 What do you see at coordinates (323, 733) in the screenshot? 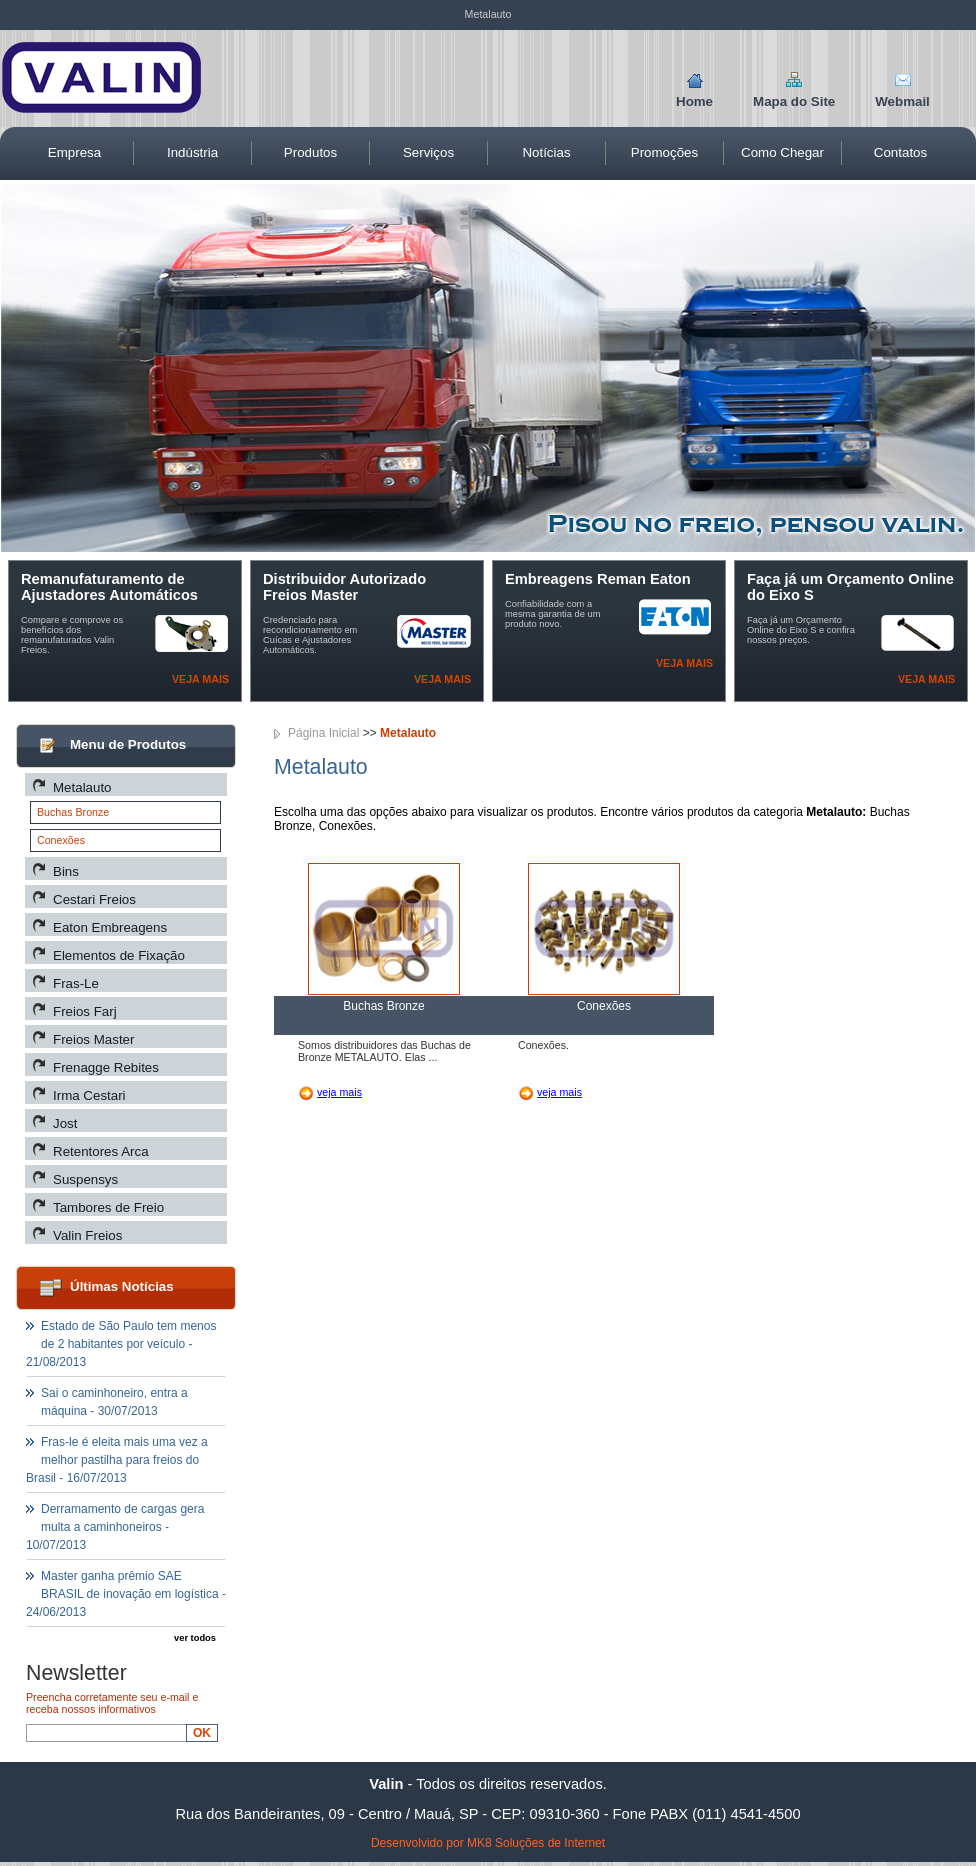
I see `Página Inicial` at bounding box center [323, 733].